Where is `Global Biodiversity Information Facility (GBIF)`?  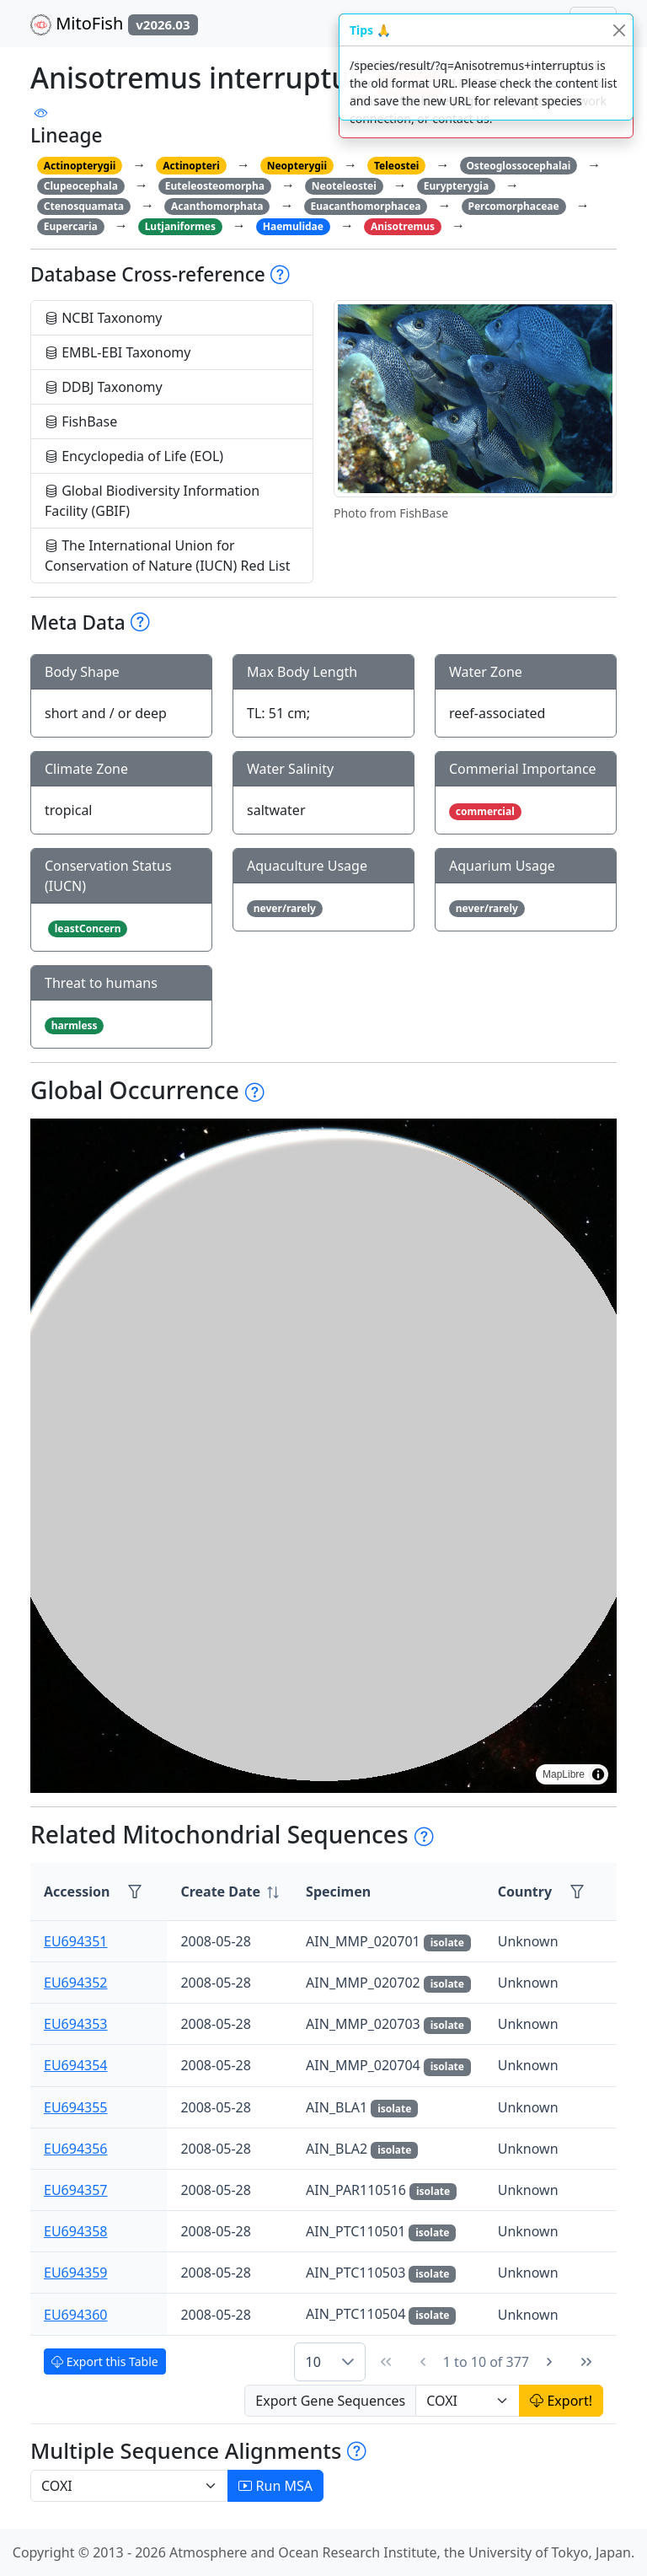
Global Biodiversity Information Facility (GBIF) is located at coordinates (152, 500).